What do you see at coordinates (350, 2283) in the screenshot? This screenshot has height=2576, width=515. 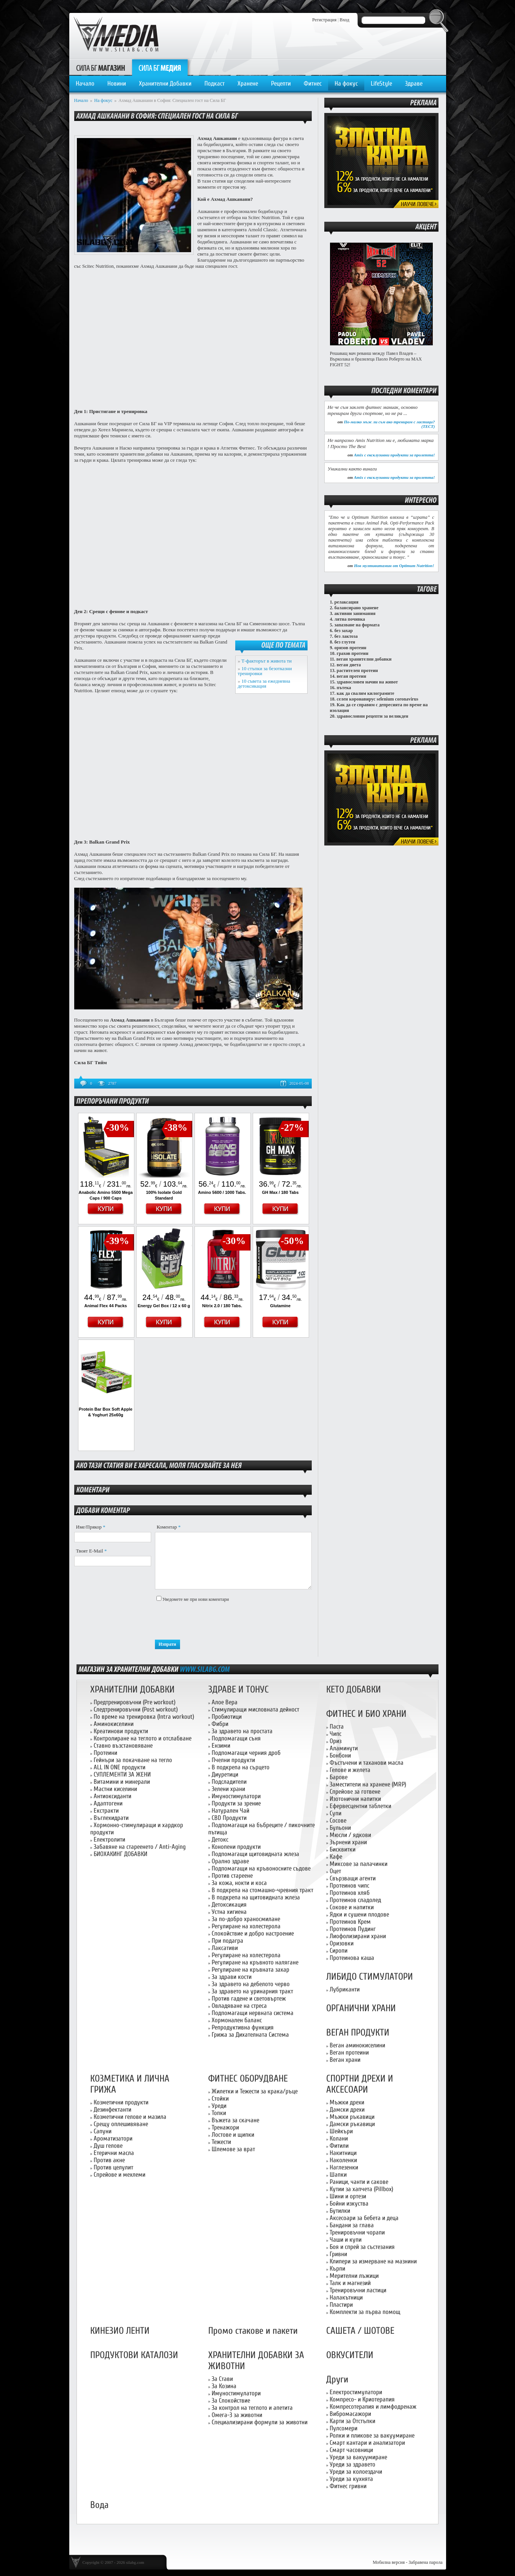 I see `Талк и магнезий` at bounding box center [350, 2283].